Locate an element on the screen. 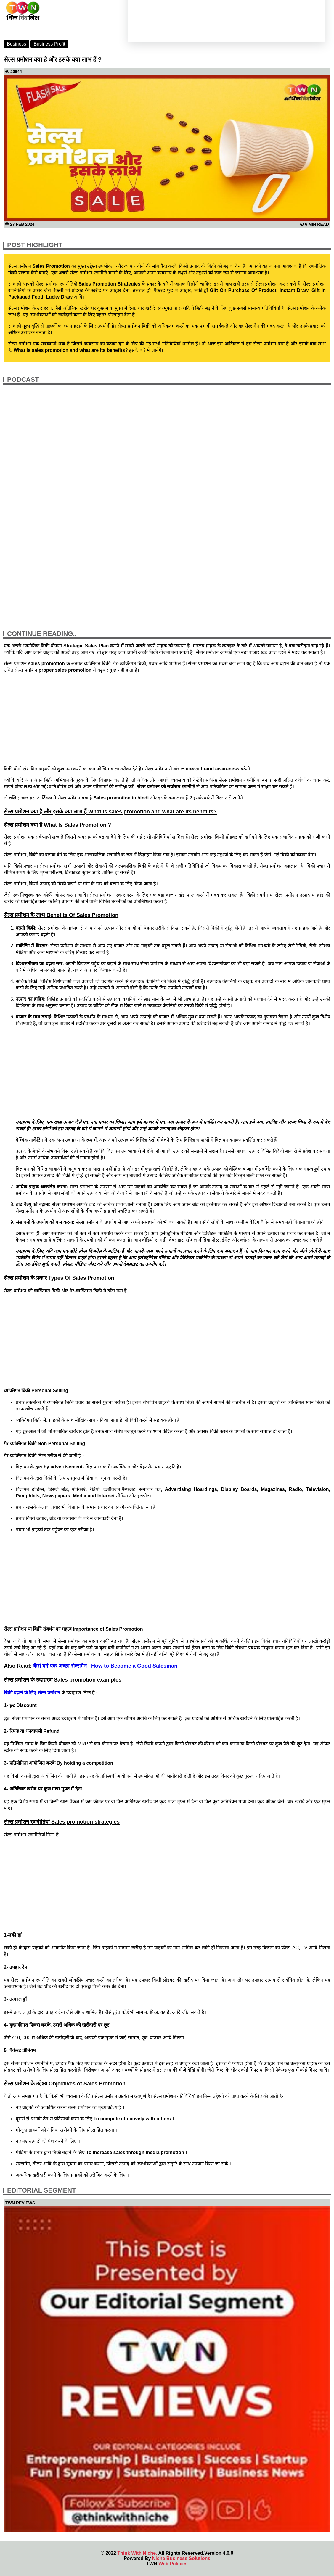 This screenshot has width=334, height=2576. Editorial Segment is located at coordinates (41, 2190).